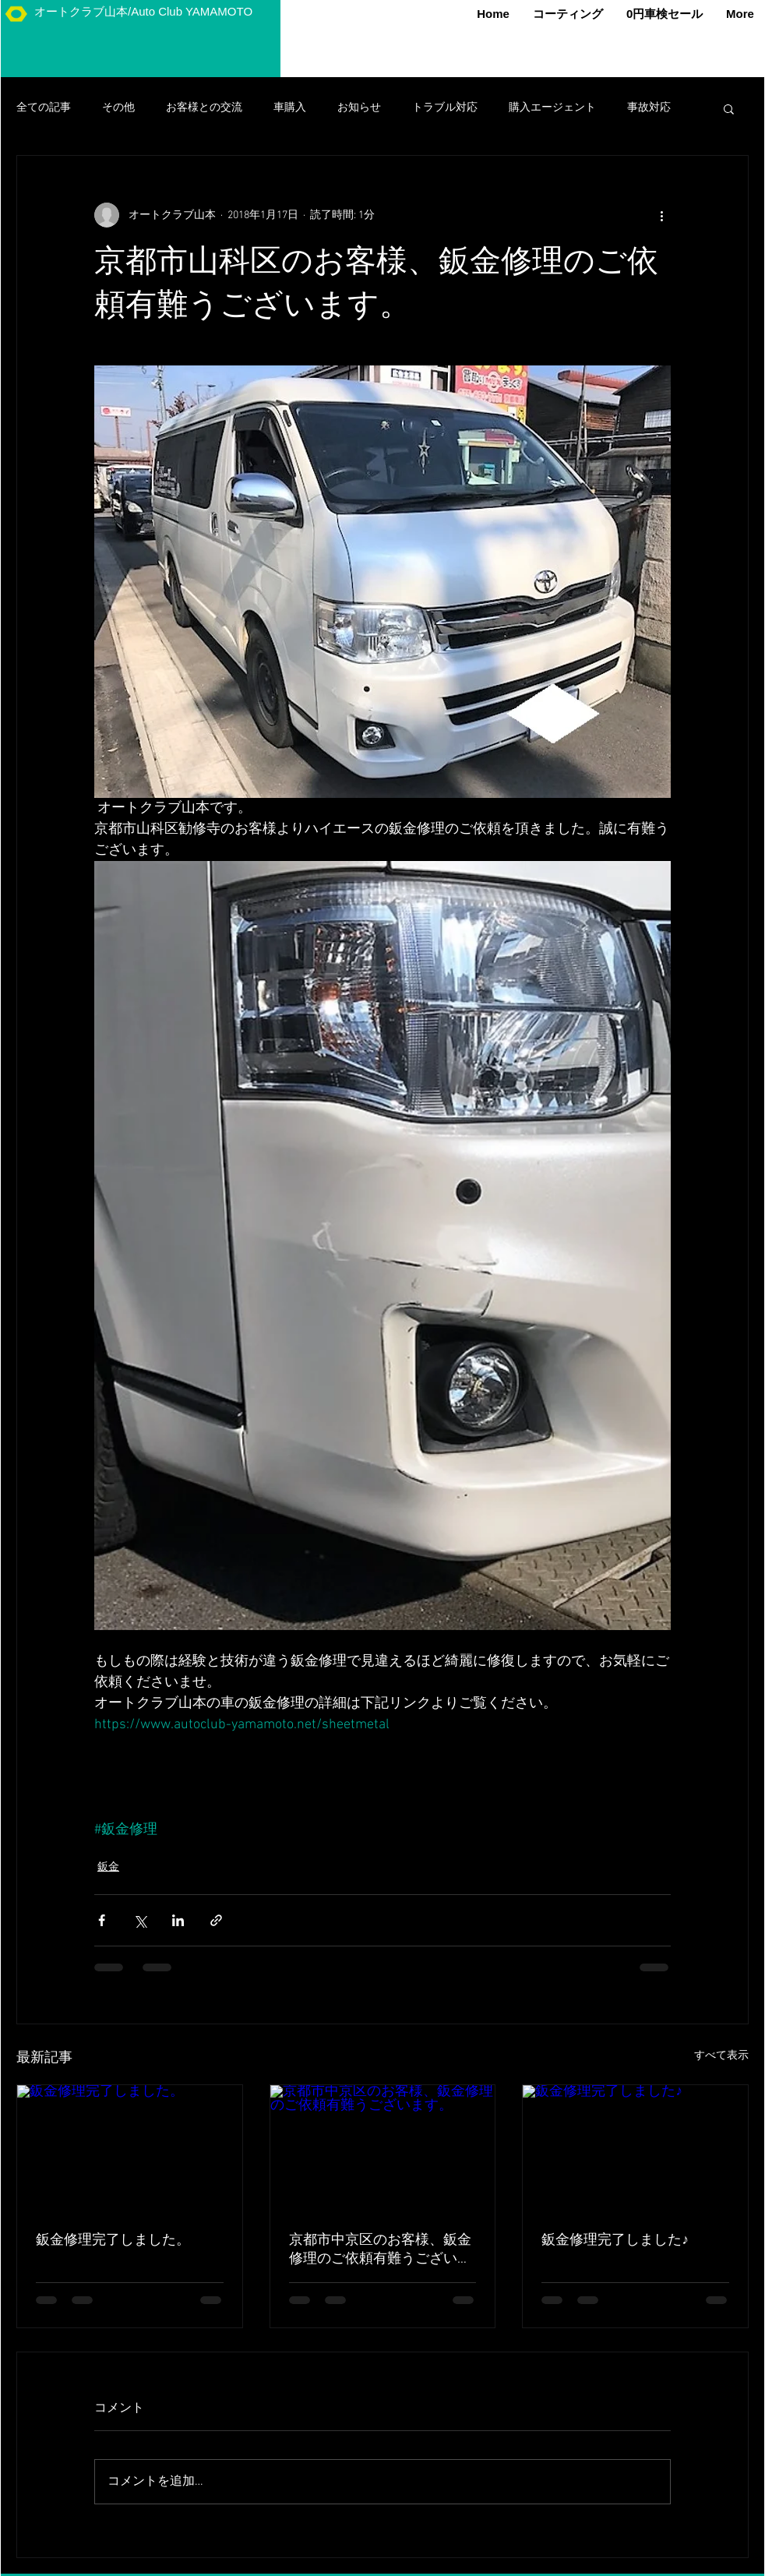  What do you see at coordinates (216, 1920) in the screenshot?
I see `[リンクでシェア]` at bounding box center [216, 1920].